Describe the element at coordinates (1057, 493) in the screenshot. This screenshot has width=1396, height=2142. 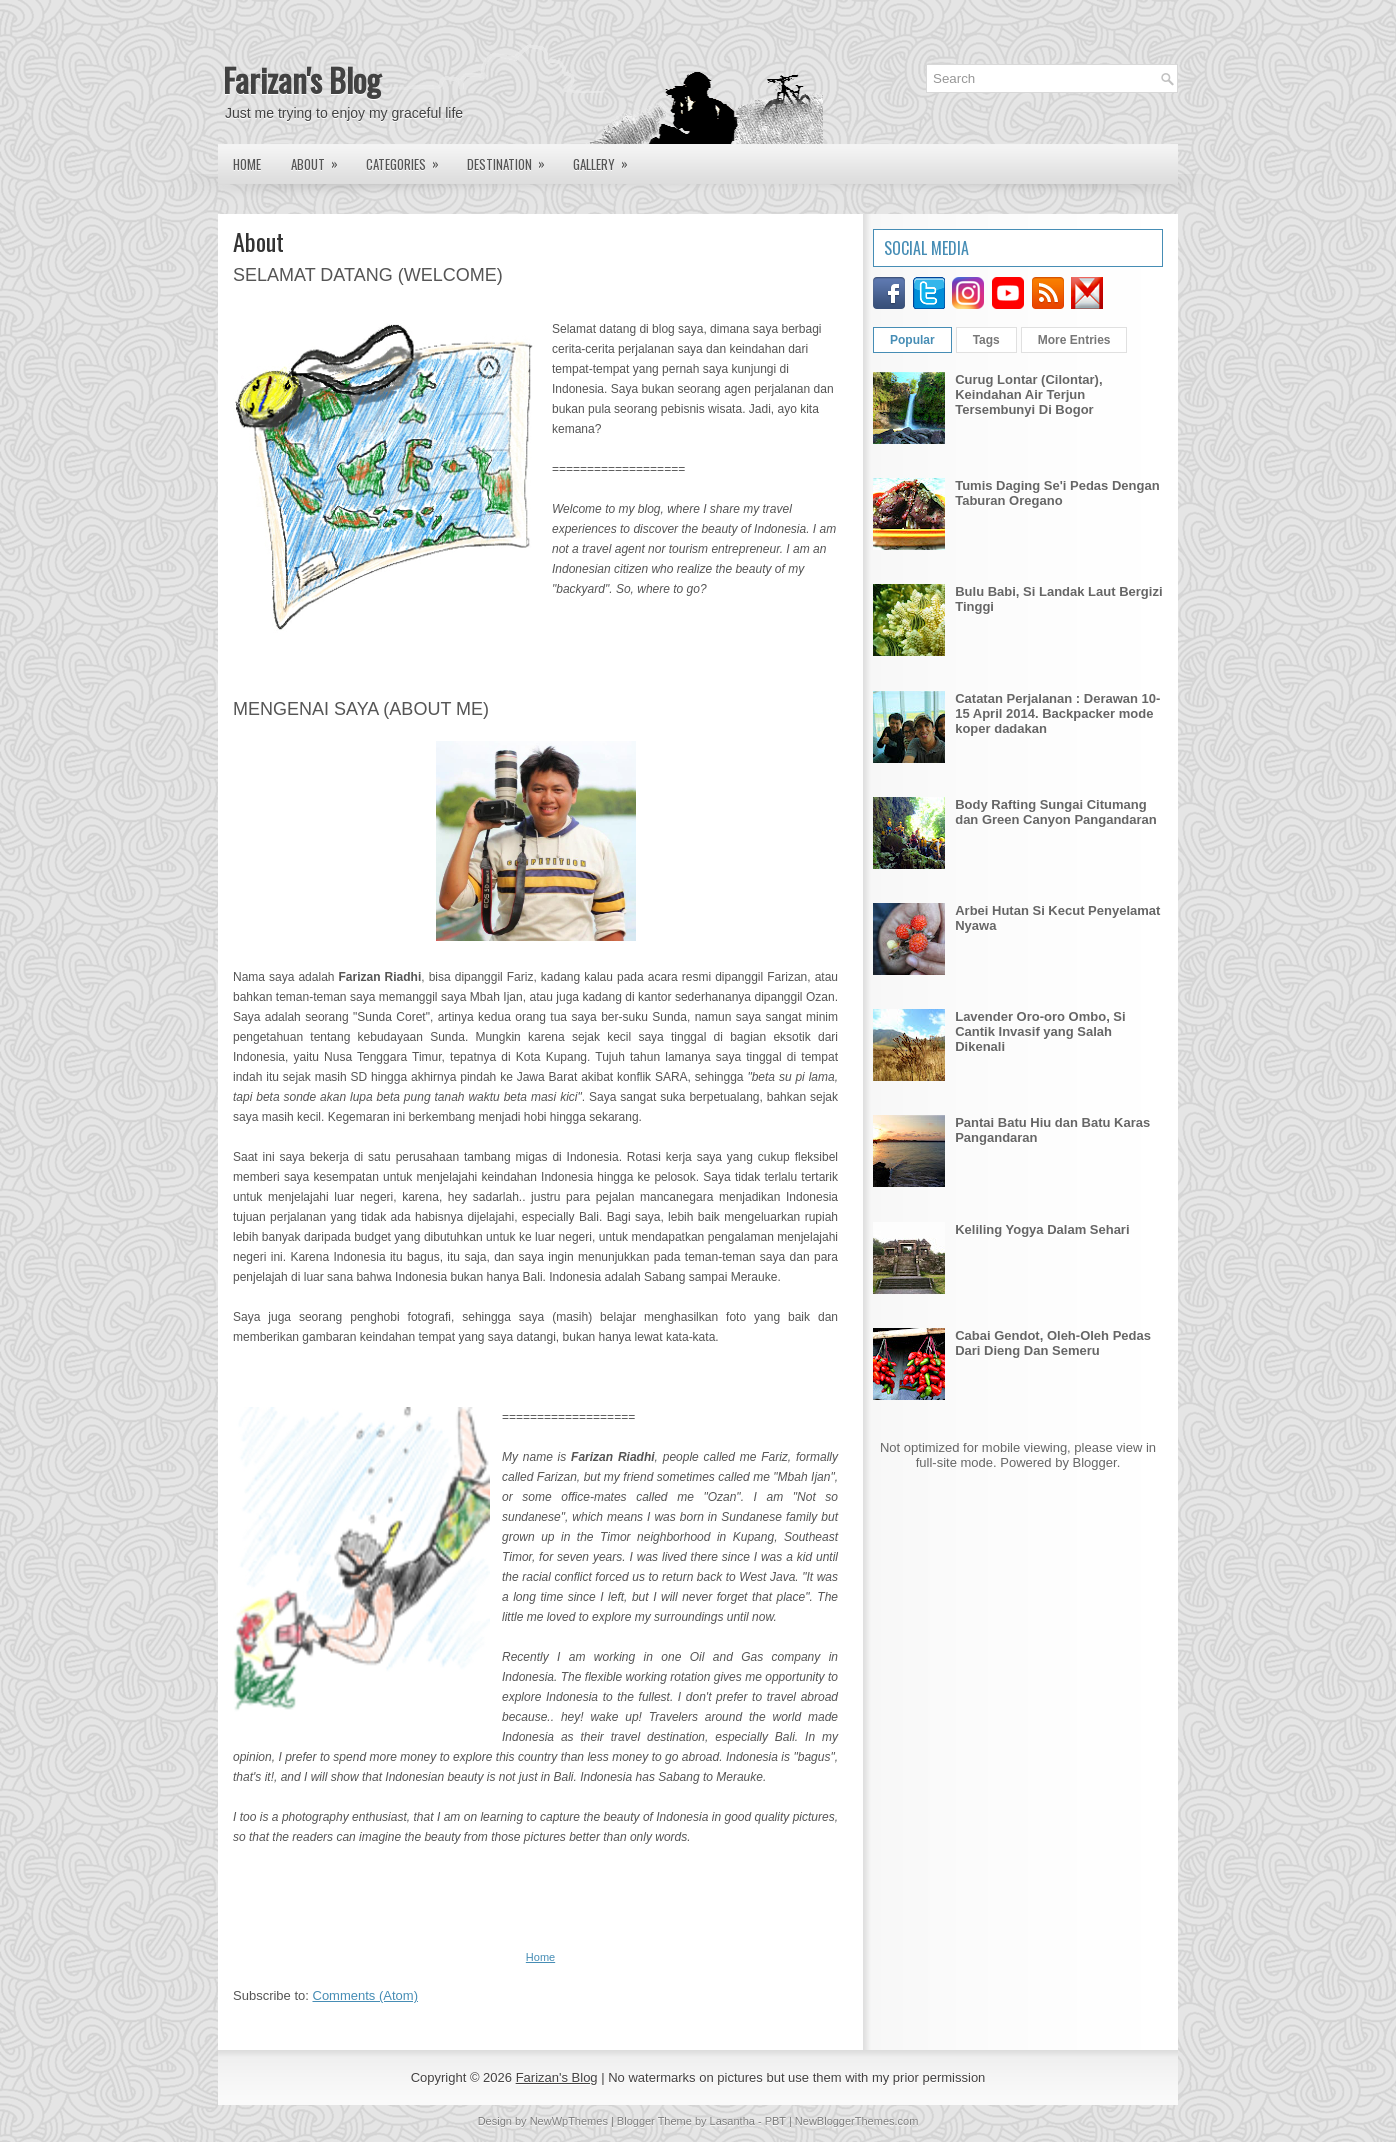
I see `Tumis Daging Se'i Pedas Dengan Taburan Oregano` at that location.